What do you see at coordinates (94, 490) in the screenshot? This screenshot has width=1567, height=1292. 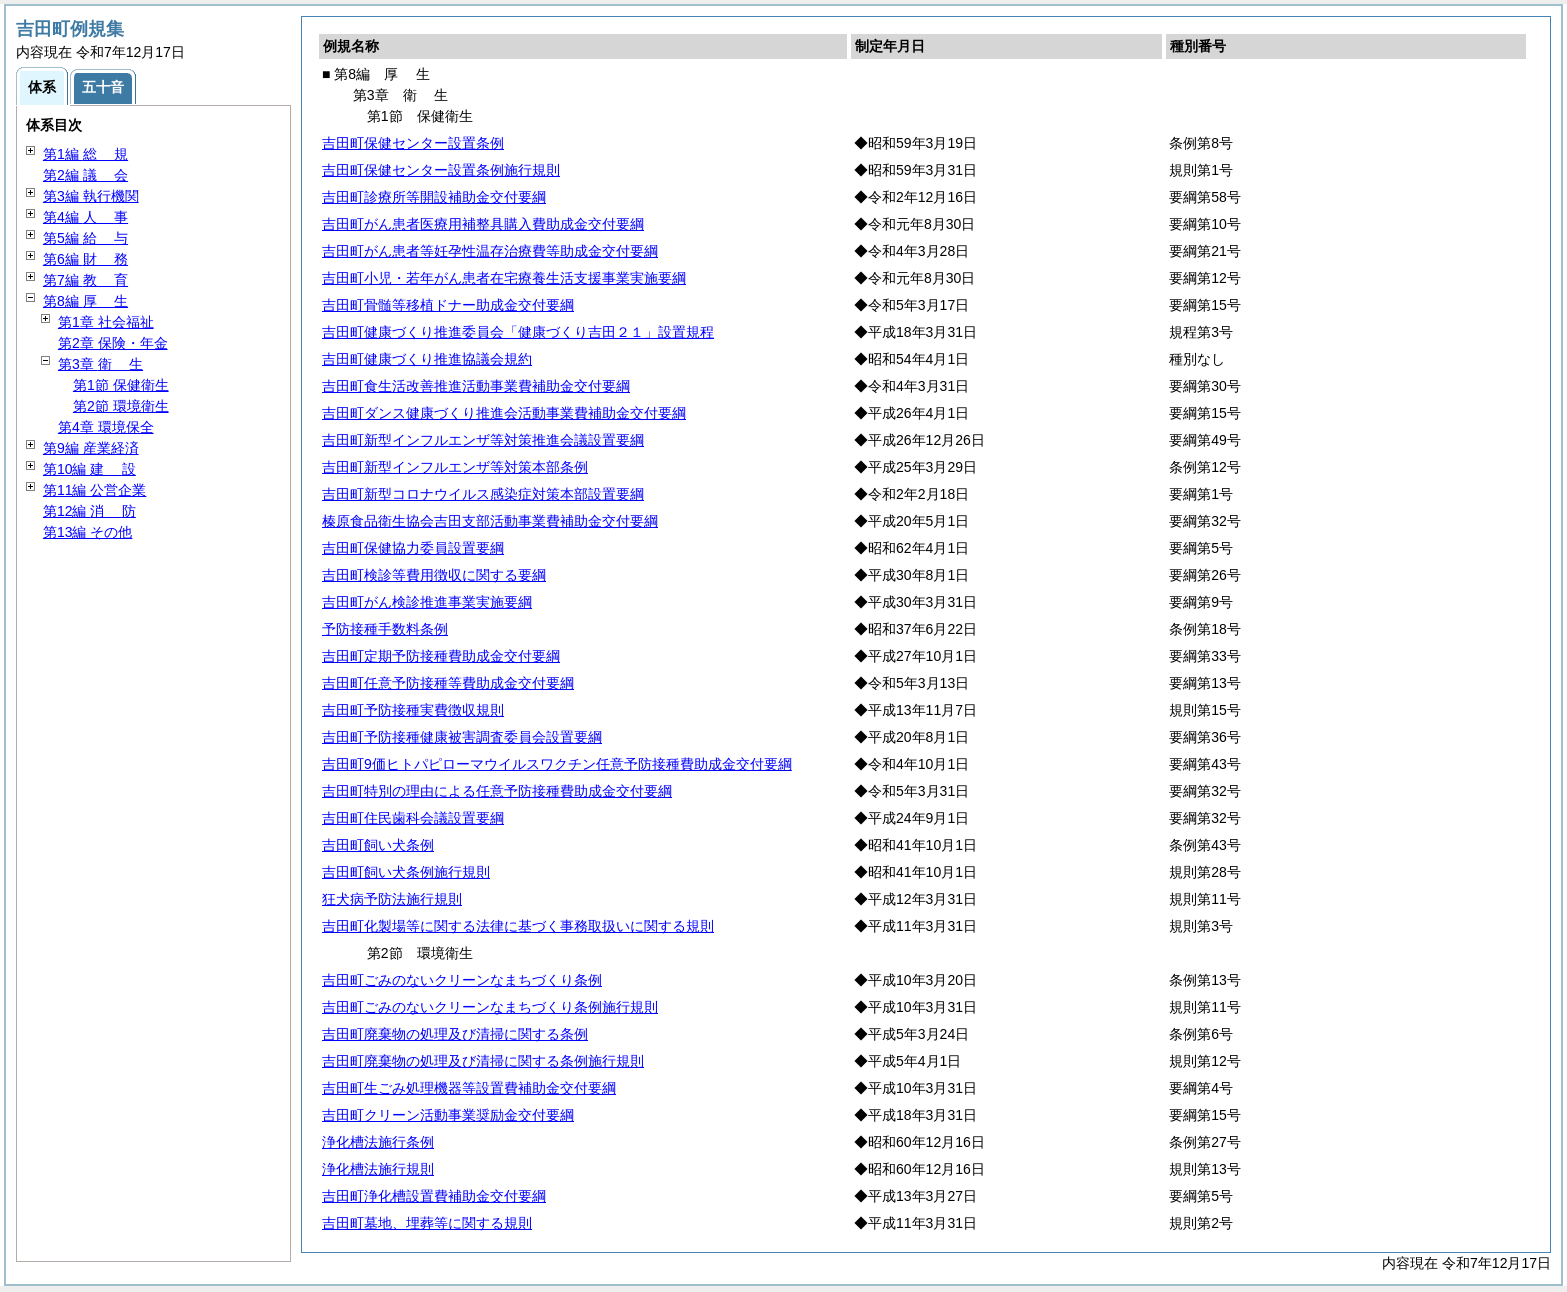 I see `第11編 公営企業` at bounding box center [94, 490].